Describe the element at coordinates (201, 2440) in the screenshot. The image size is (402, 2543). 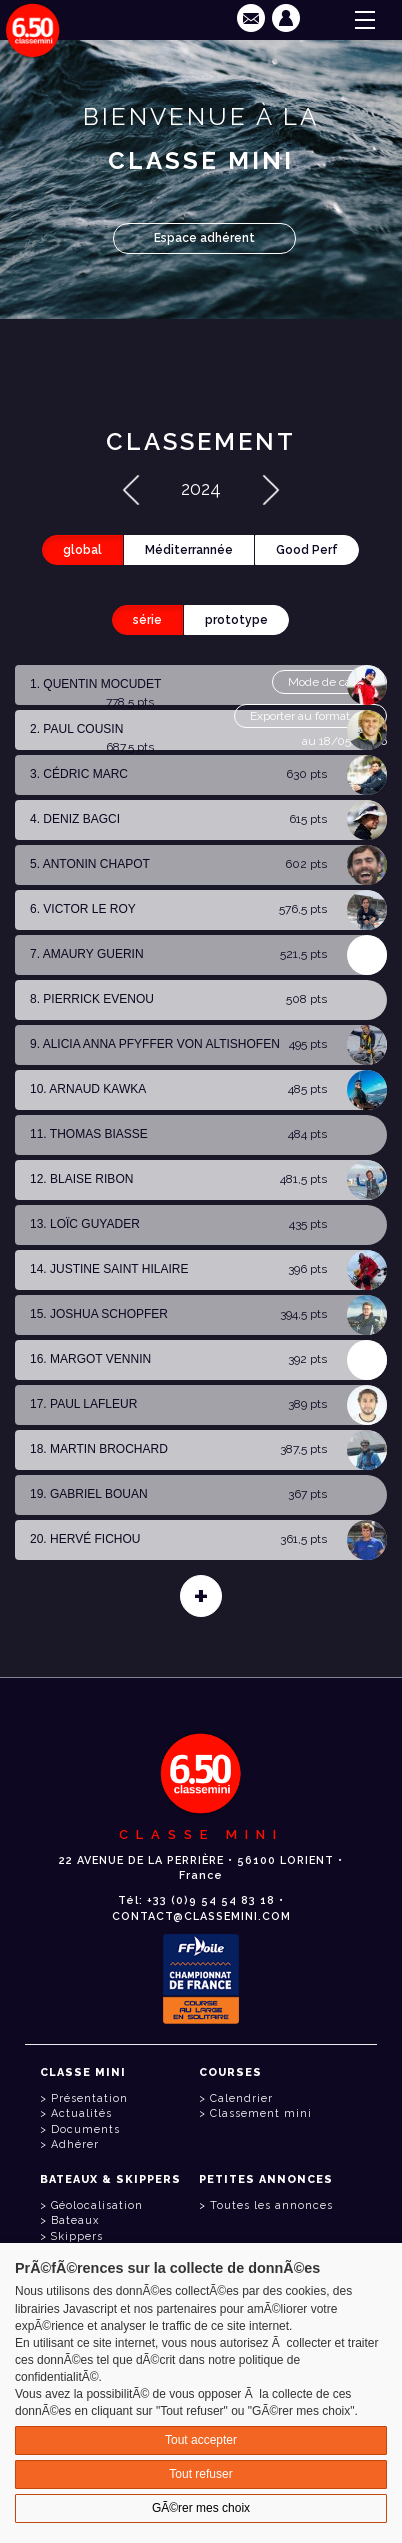
I see `Tout accepter` at that location.